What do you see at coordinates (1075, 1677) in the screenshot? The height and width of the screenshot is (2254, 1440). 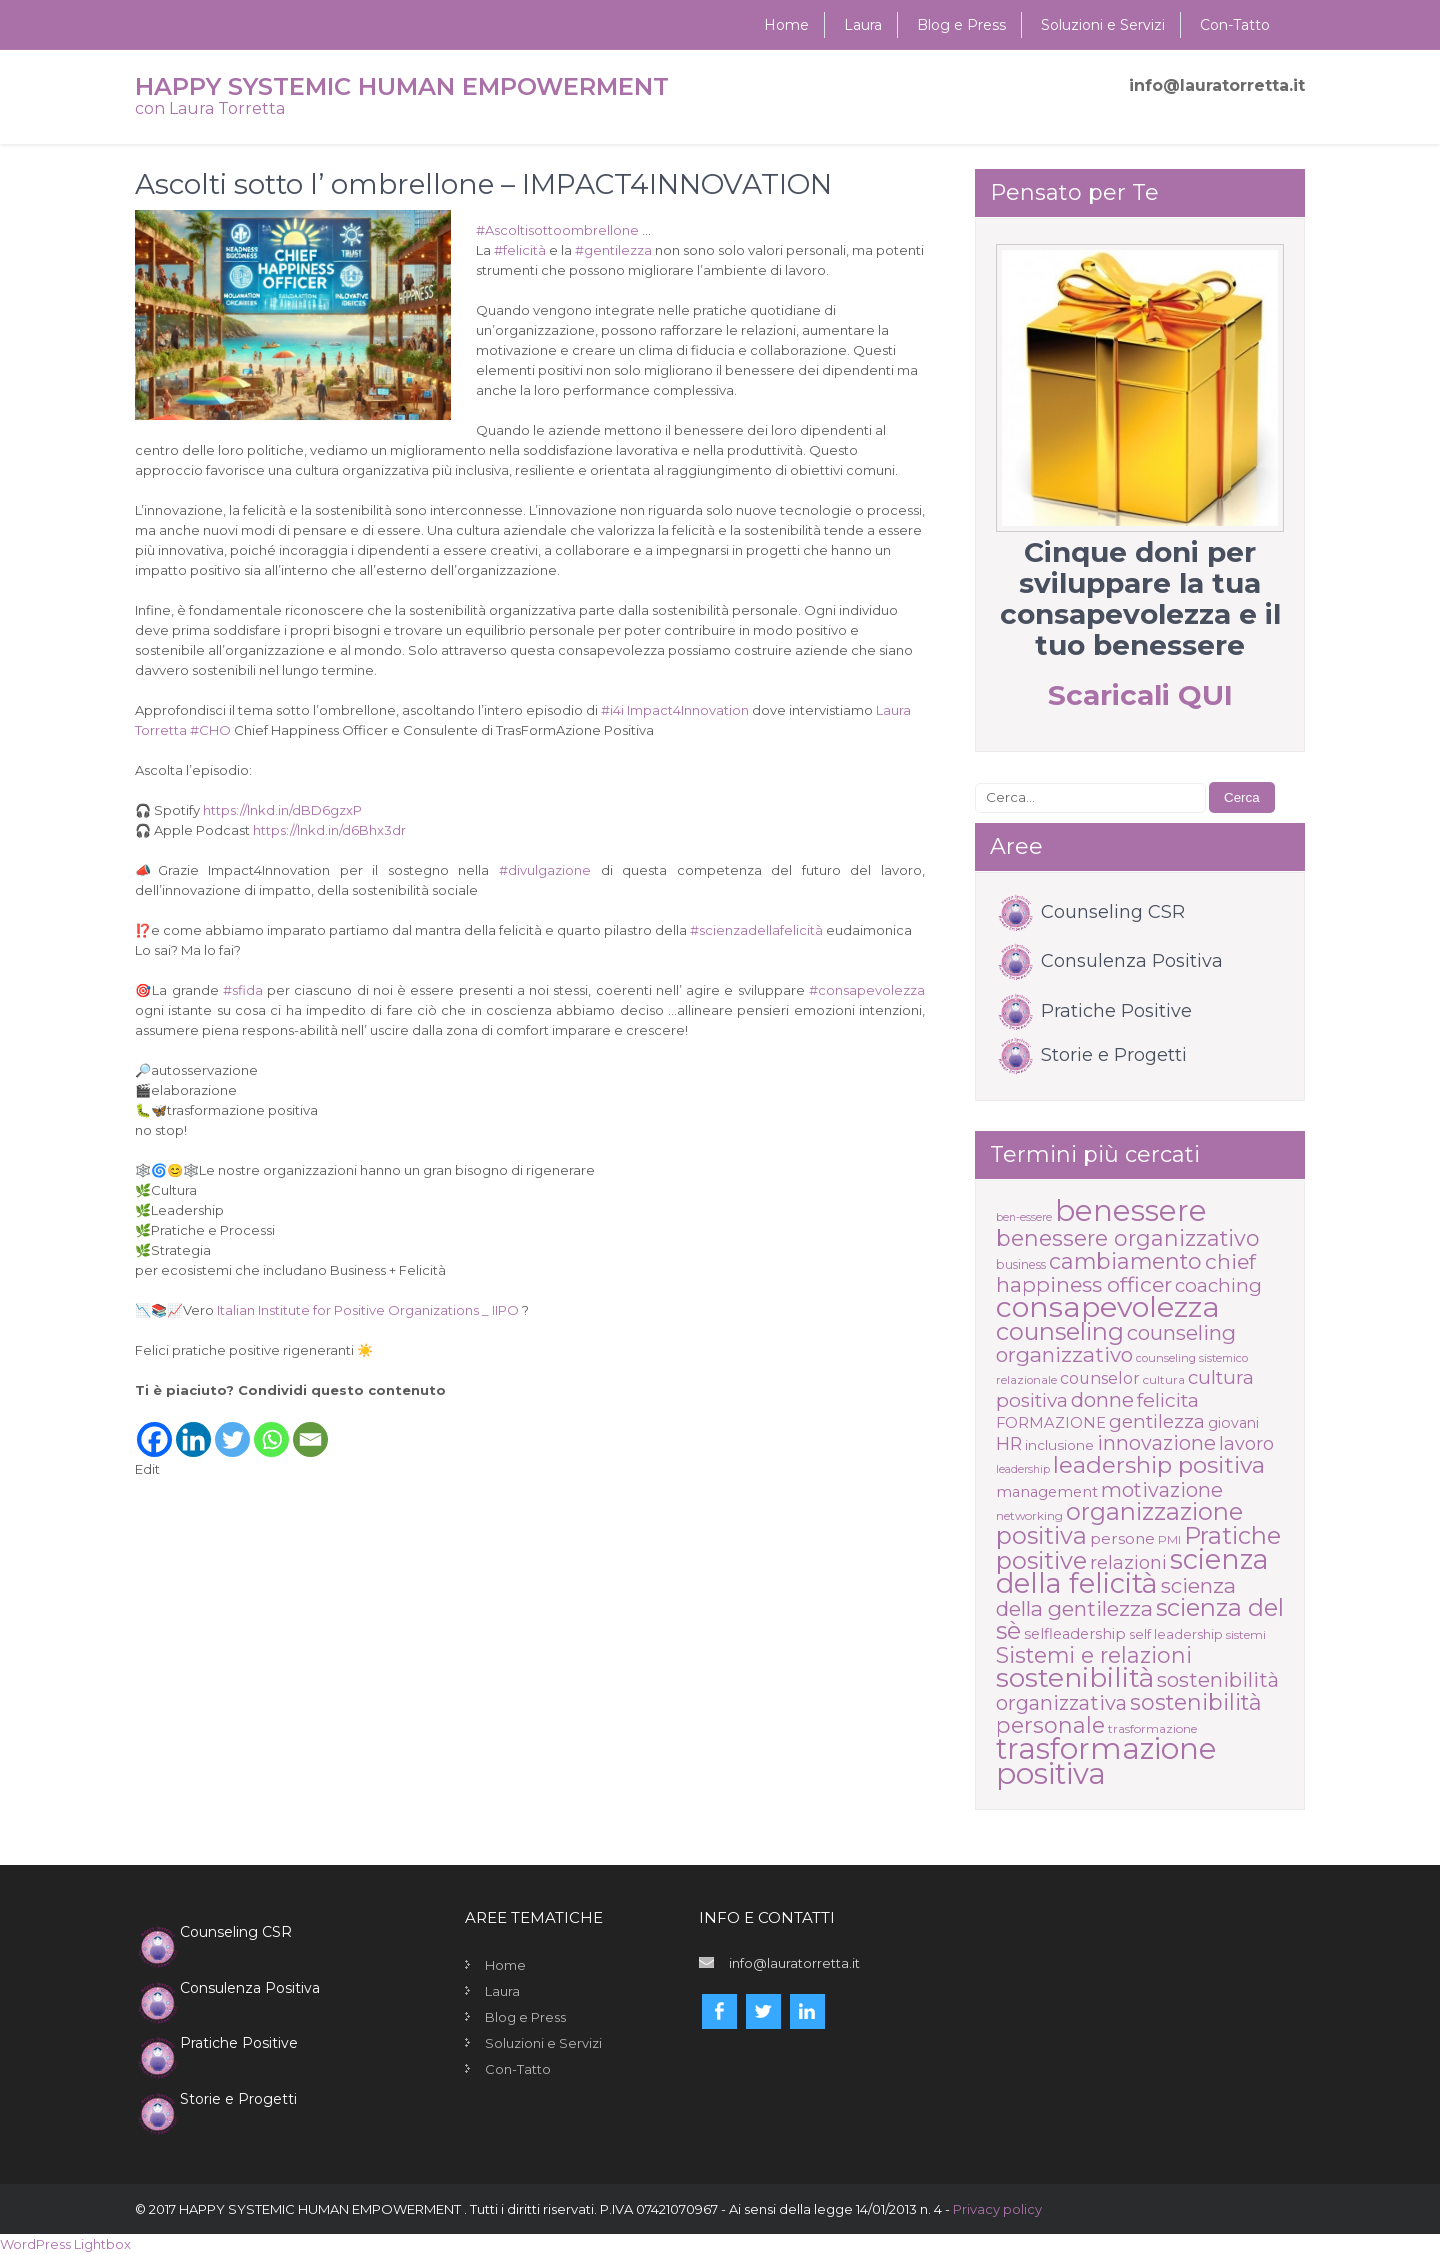 I see `sostenibilità [sostenibilità (107 elementi)]` at bounding box center [1075, 1677].